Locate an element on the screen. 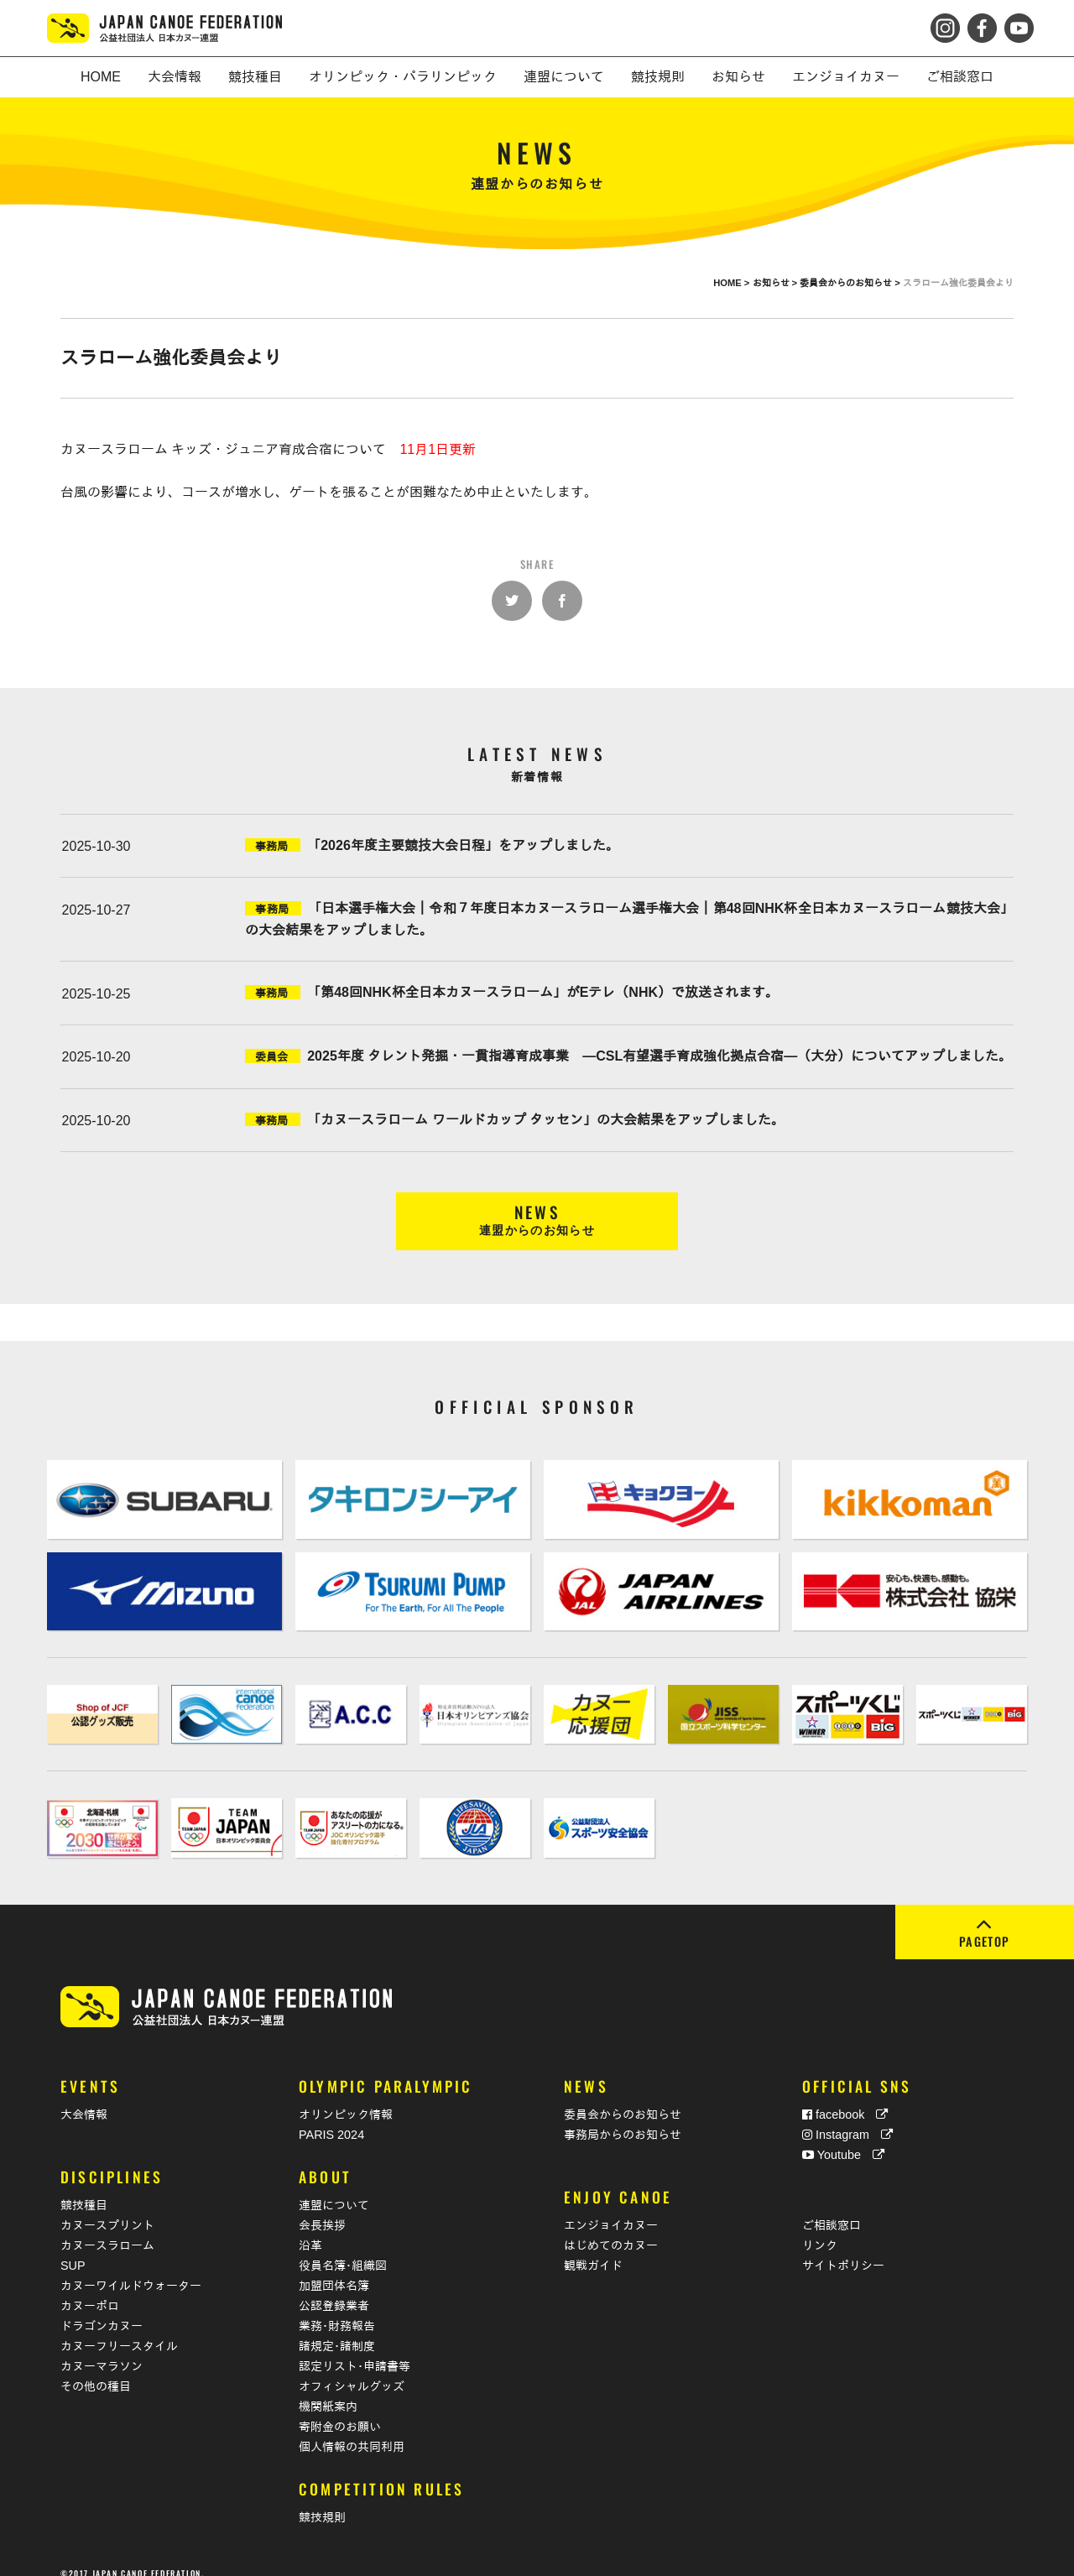 Image resolution: width=1074 pixels, height=2576 pixels. 会長挨拶 is located at coordinates (322, 2207).